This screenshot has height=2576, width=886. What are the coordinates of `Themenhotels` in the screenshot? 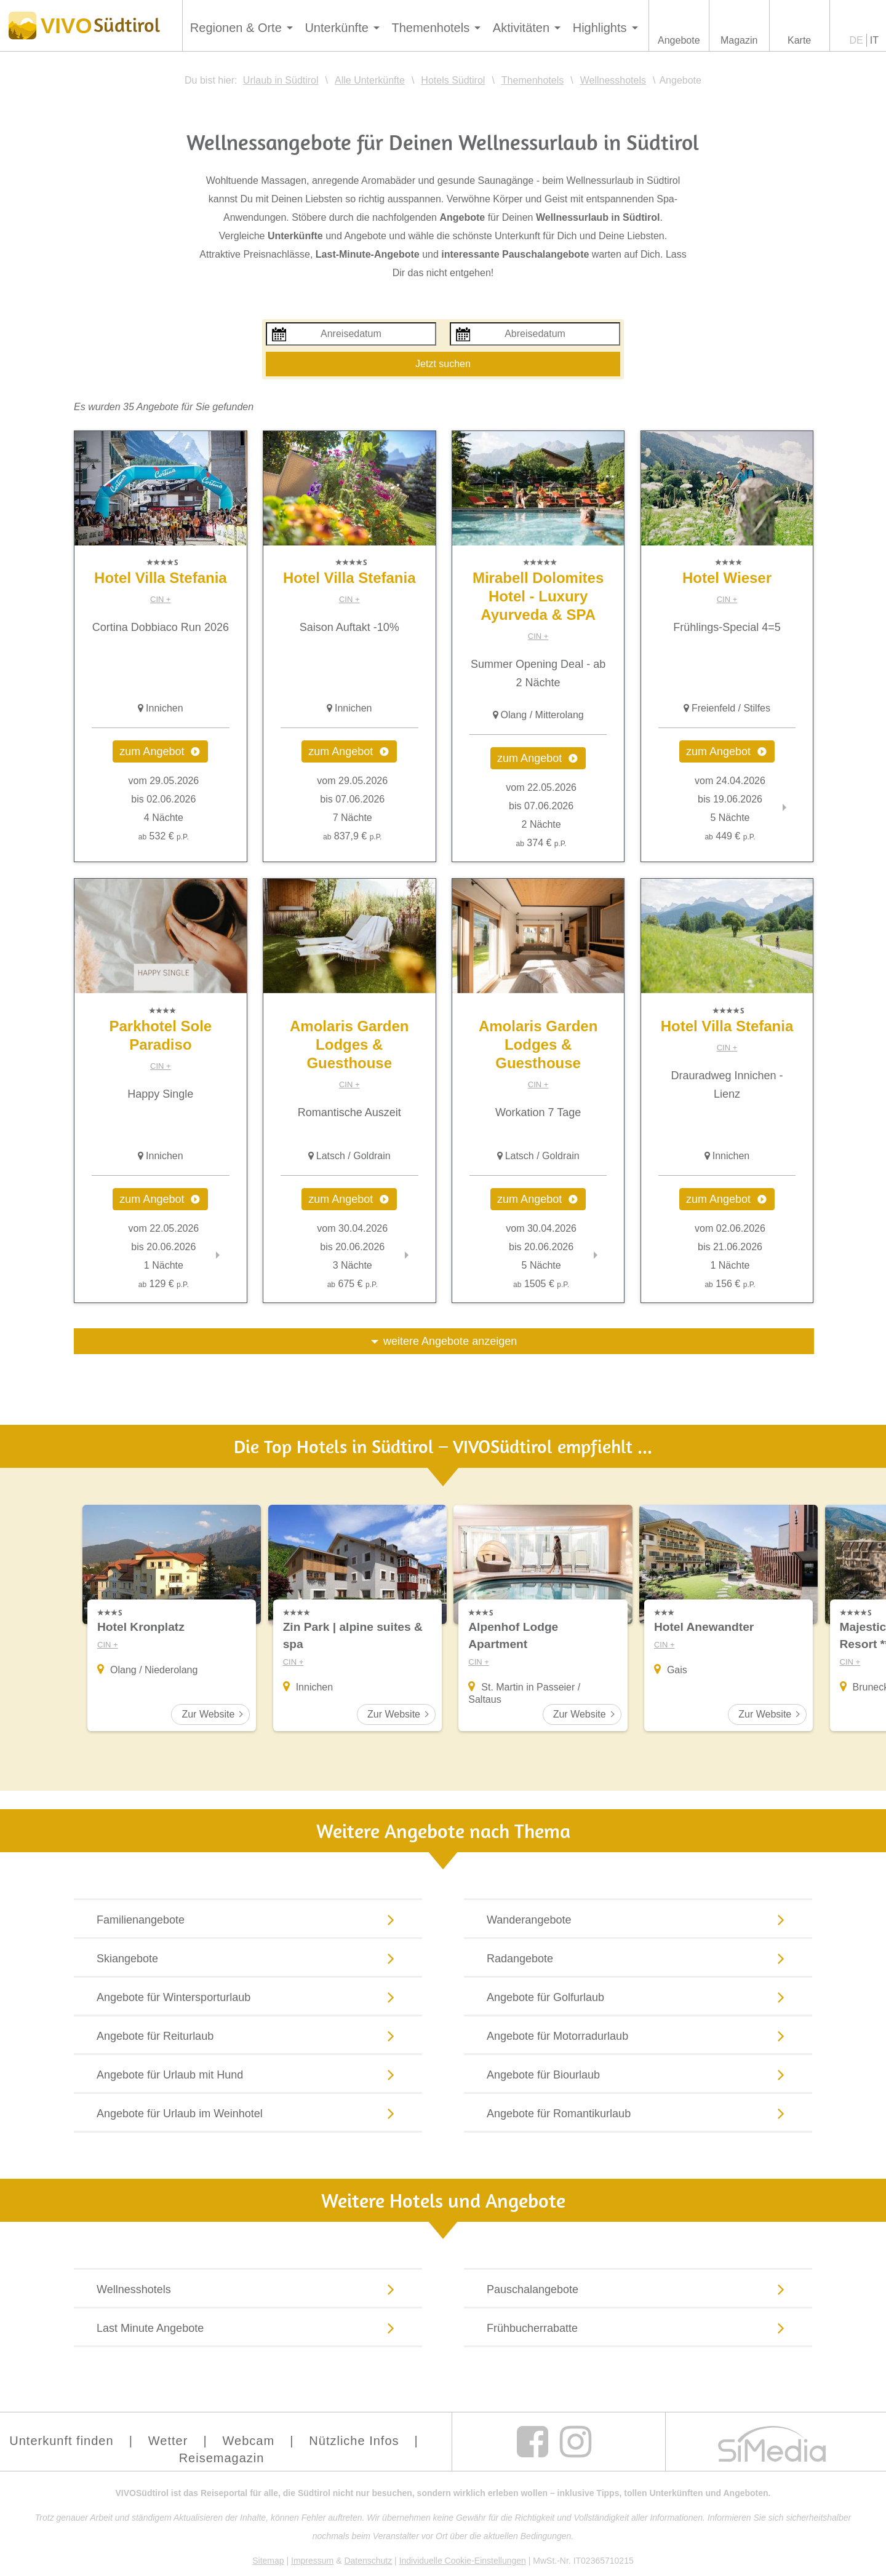 It's located at (430, 27).